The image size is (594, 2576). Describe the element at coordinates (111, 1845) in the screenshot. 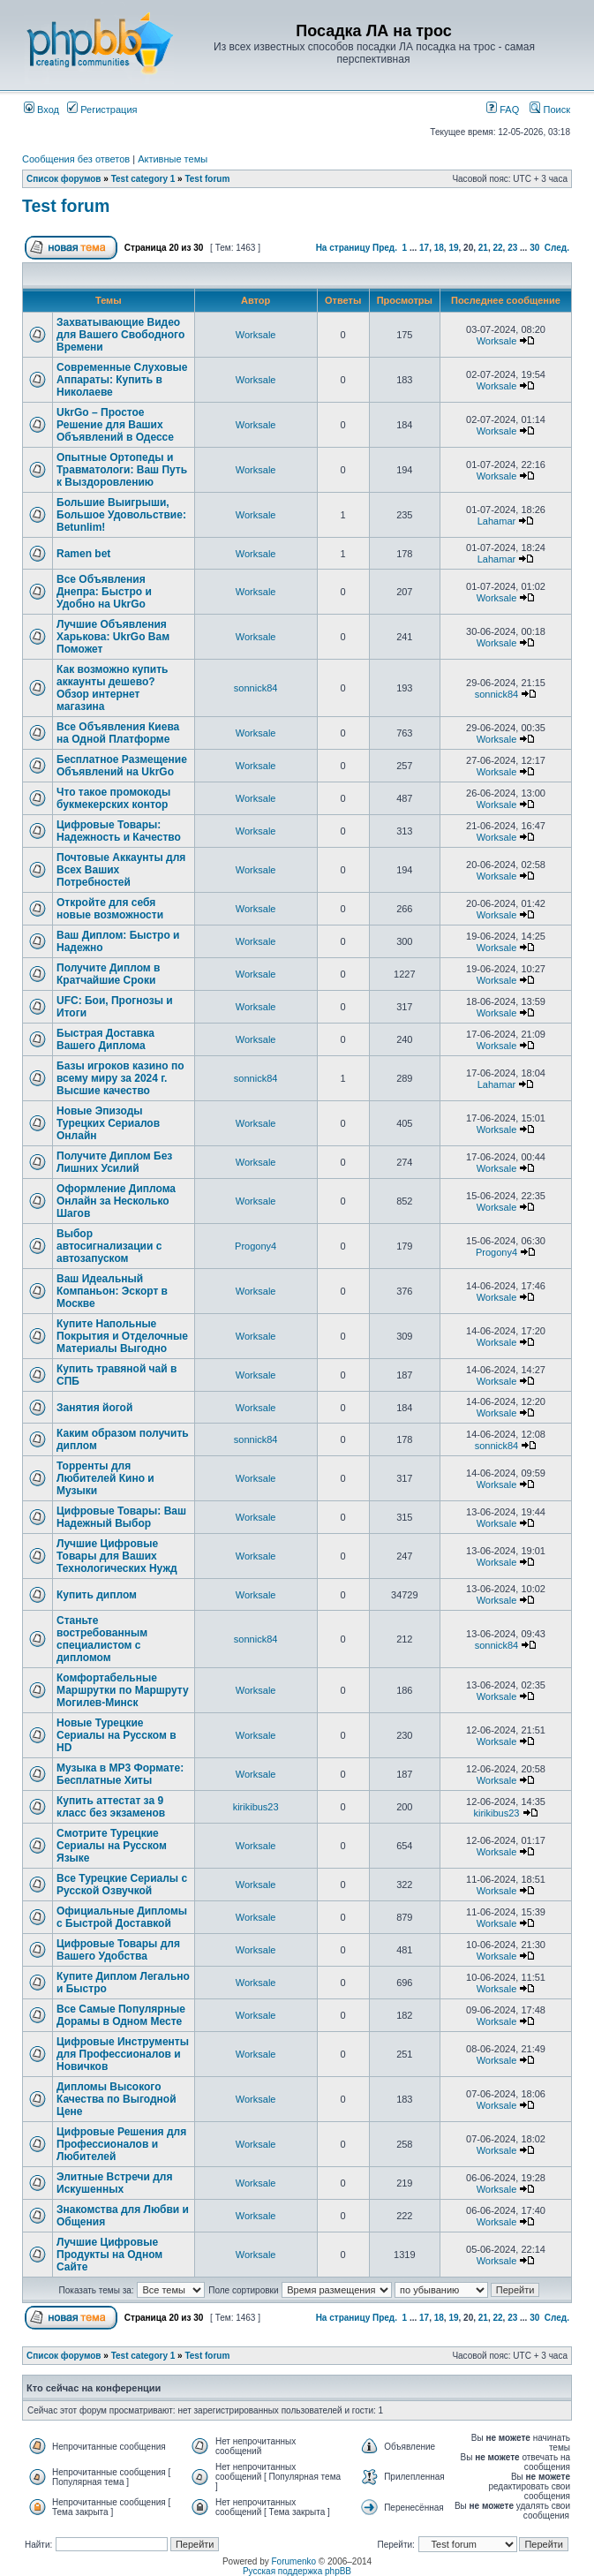

I see `Смотрите Турецкие Сериалы на Русском Языке` at that location.